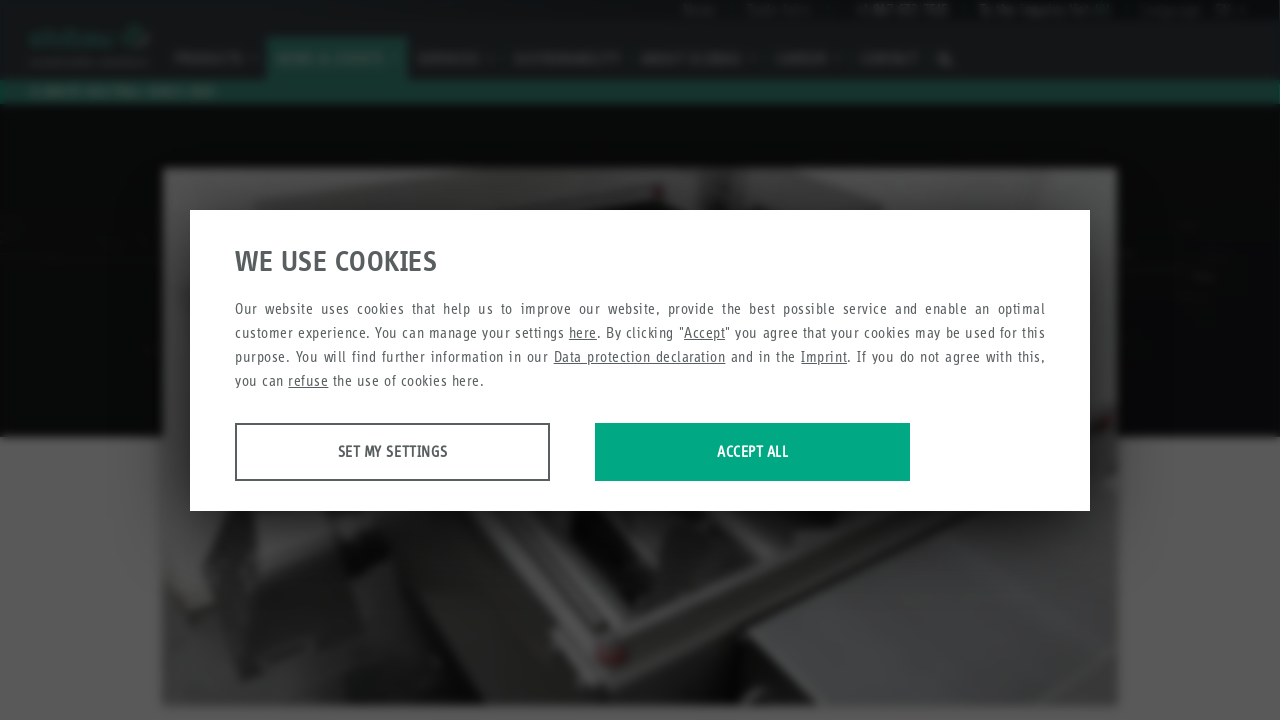  What do you see at coordinates (308, 380) in the screenshot?
I see `refuse` at bounding box center [308, 380].